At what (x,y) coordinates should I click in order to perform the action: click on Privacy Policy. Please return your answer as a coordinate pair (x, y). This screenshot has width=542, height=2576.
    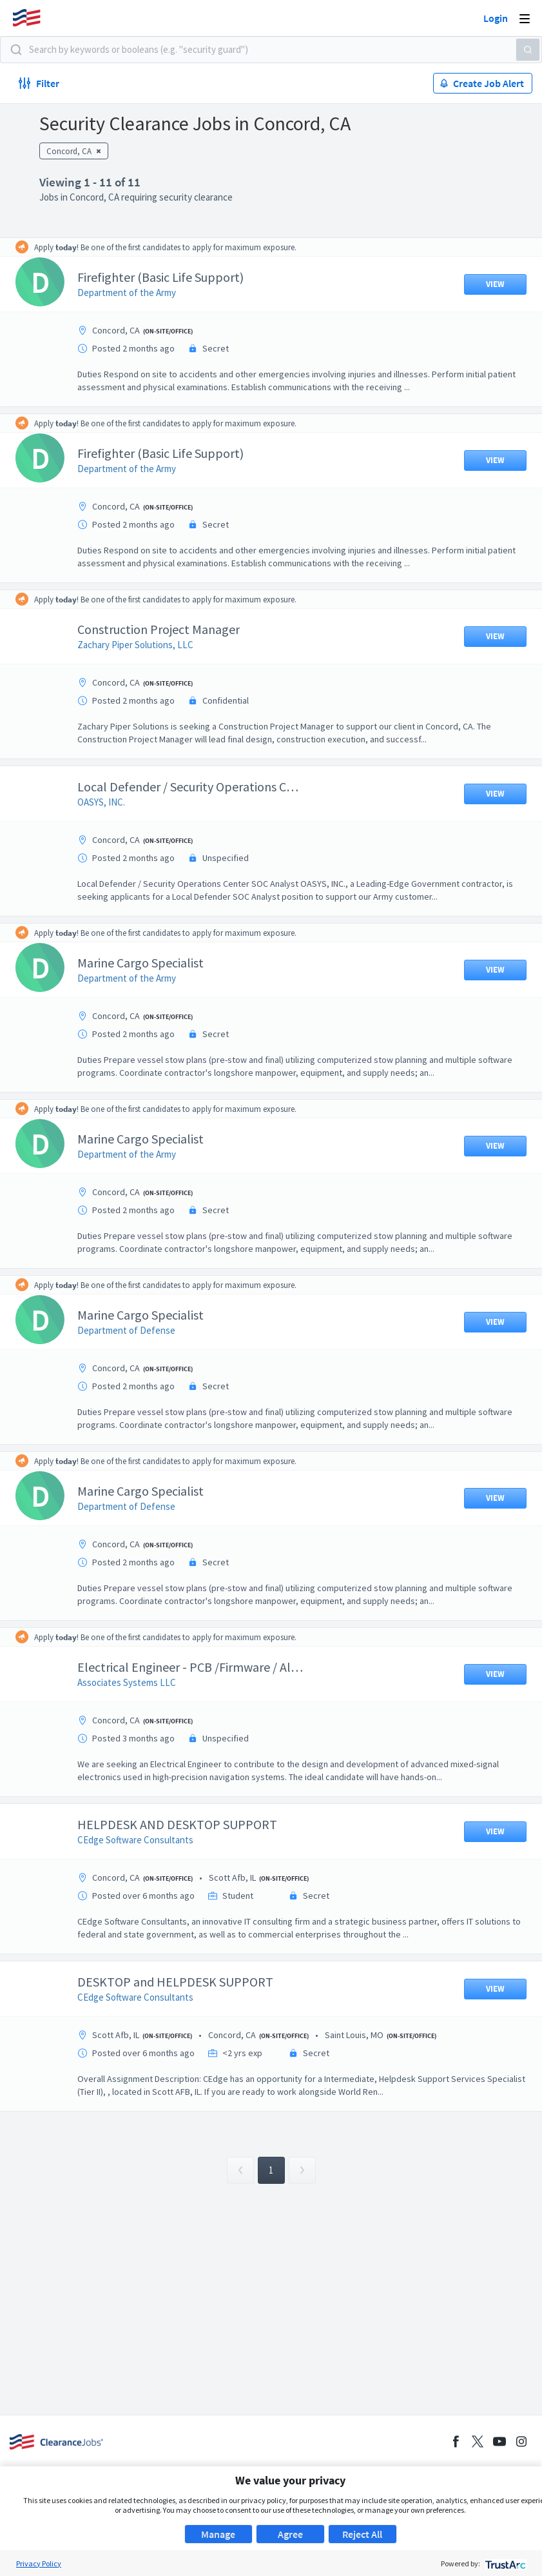
    Looking at the image, I should click on (38, 2563).